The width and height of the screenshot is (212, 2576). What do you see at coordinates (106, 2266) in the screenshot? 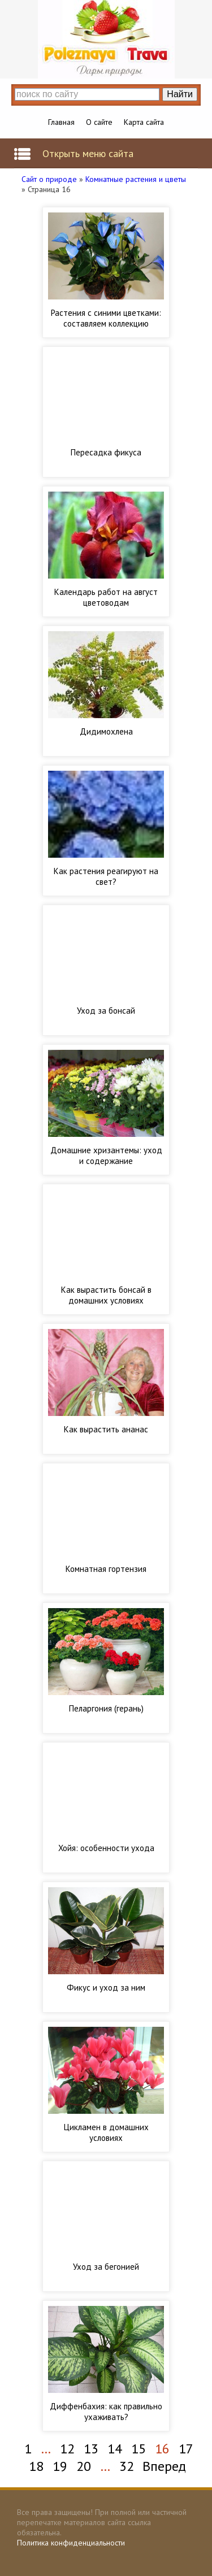
I see `Уход за бегонией` at bounding box center [106, 2266].